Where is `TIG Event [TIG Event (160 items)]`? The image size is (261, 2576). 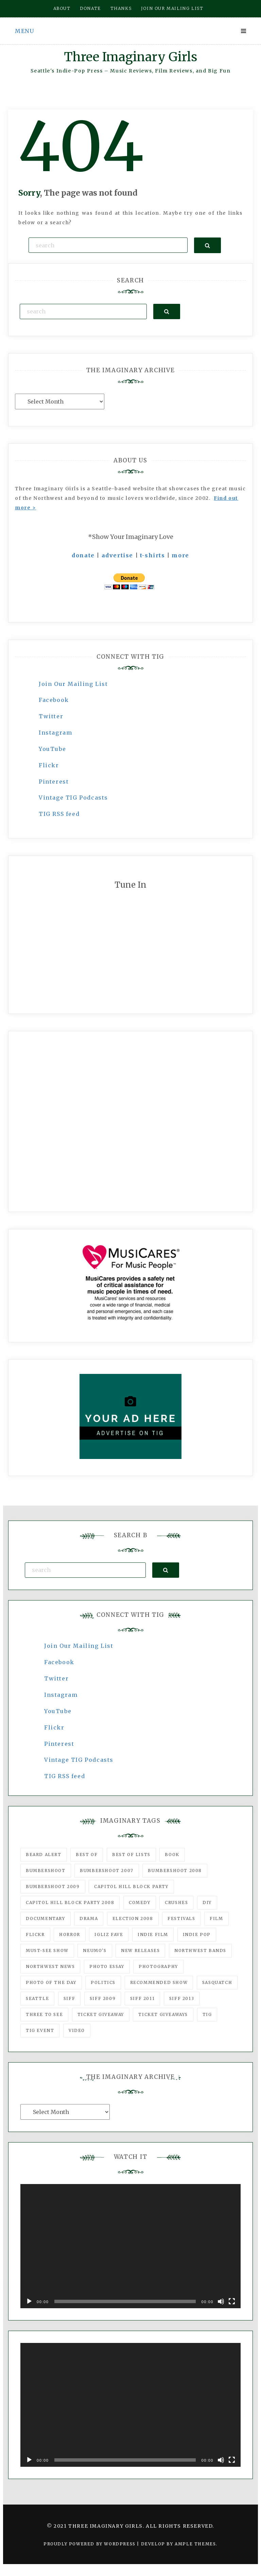 TIG Event [TIG Event (160 items)] is located at coordinates (40, 2030).